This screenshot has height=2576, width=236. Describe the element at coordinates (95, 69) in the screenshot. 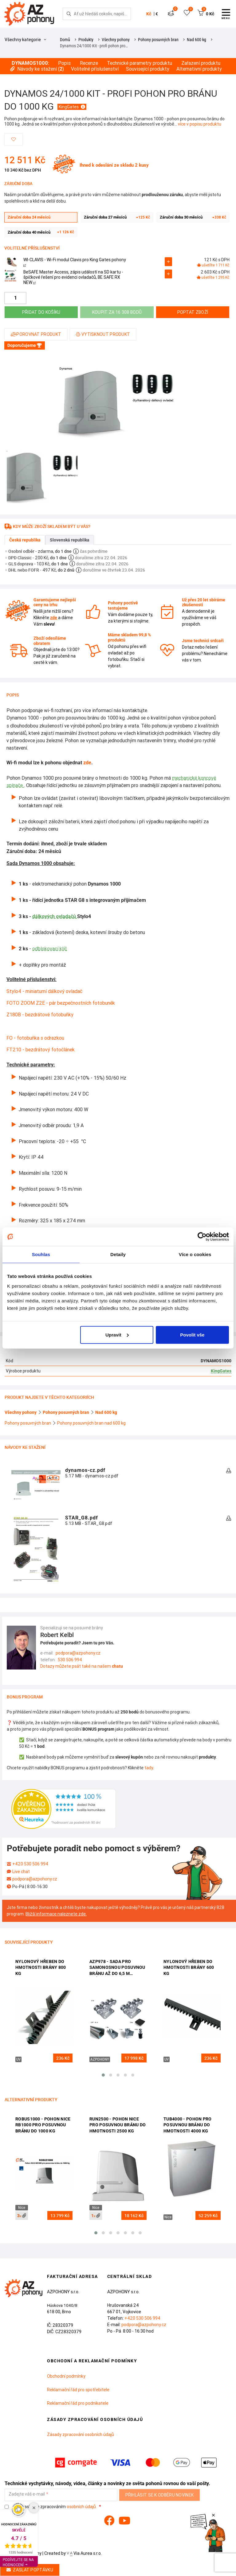

I see `Volitelné příslušenství` at that location.